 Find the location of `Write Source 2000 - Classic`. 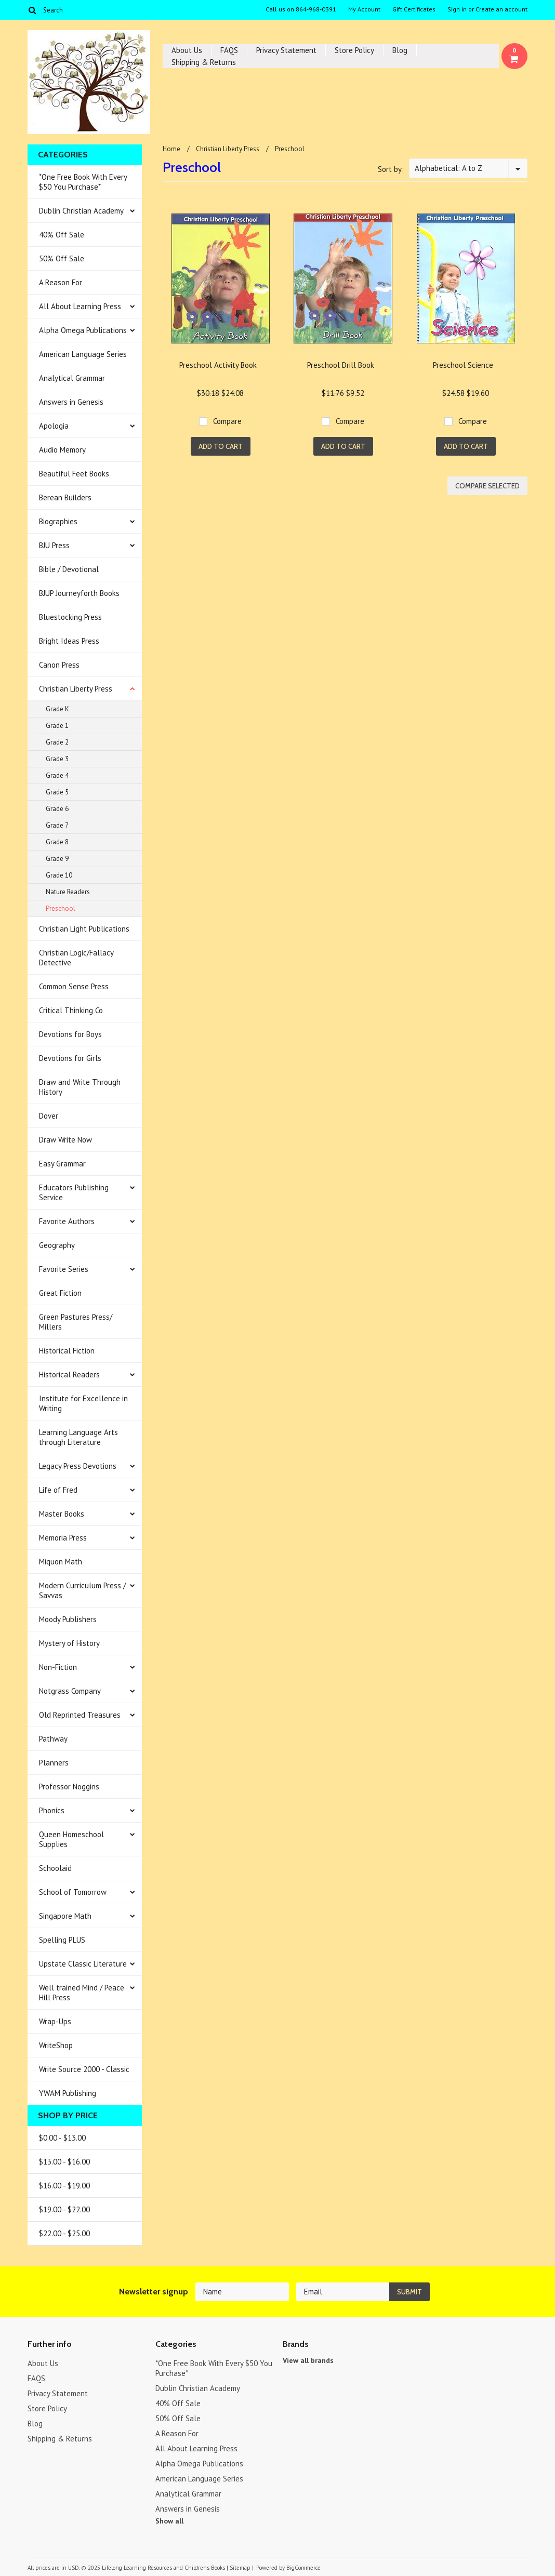

Write Source 2000 - Classic is located at coordinates (84, 2069).